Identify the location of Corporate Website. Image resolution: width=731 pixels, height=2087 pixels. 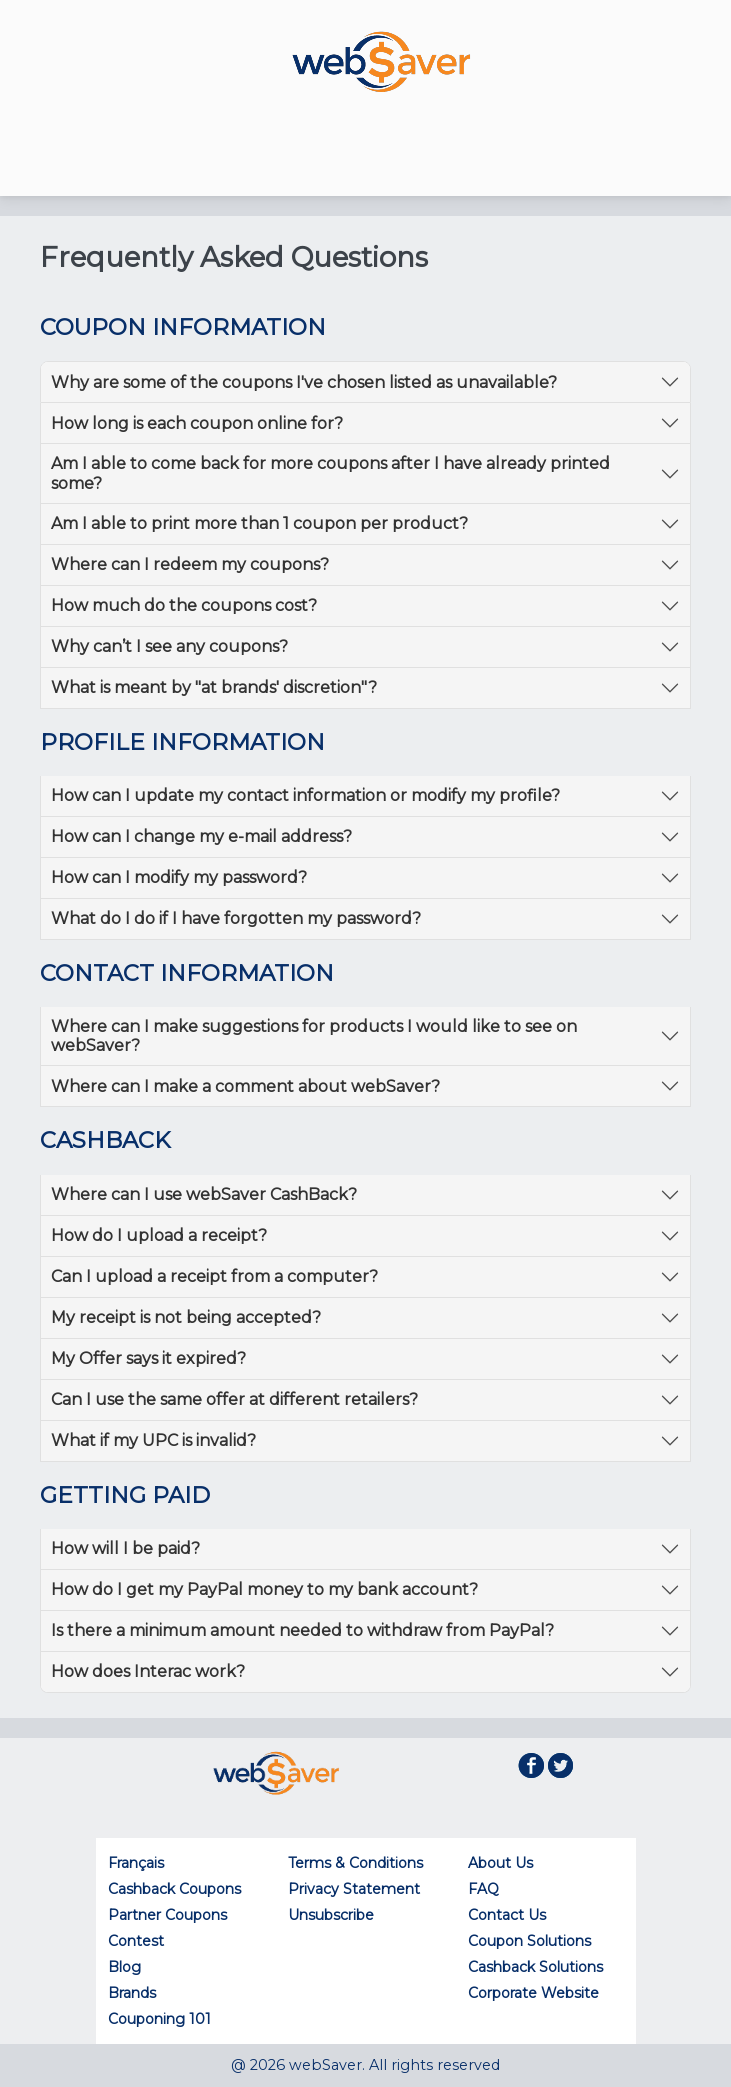
(533, 1993).